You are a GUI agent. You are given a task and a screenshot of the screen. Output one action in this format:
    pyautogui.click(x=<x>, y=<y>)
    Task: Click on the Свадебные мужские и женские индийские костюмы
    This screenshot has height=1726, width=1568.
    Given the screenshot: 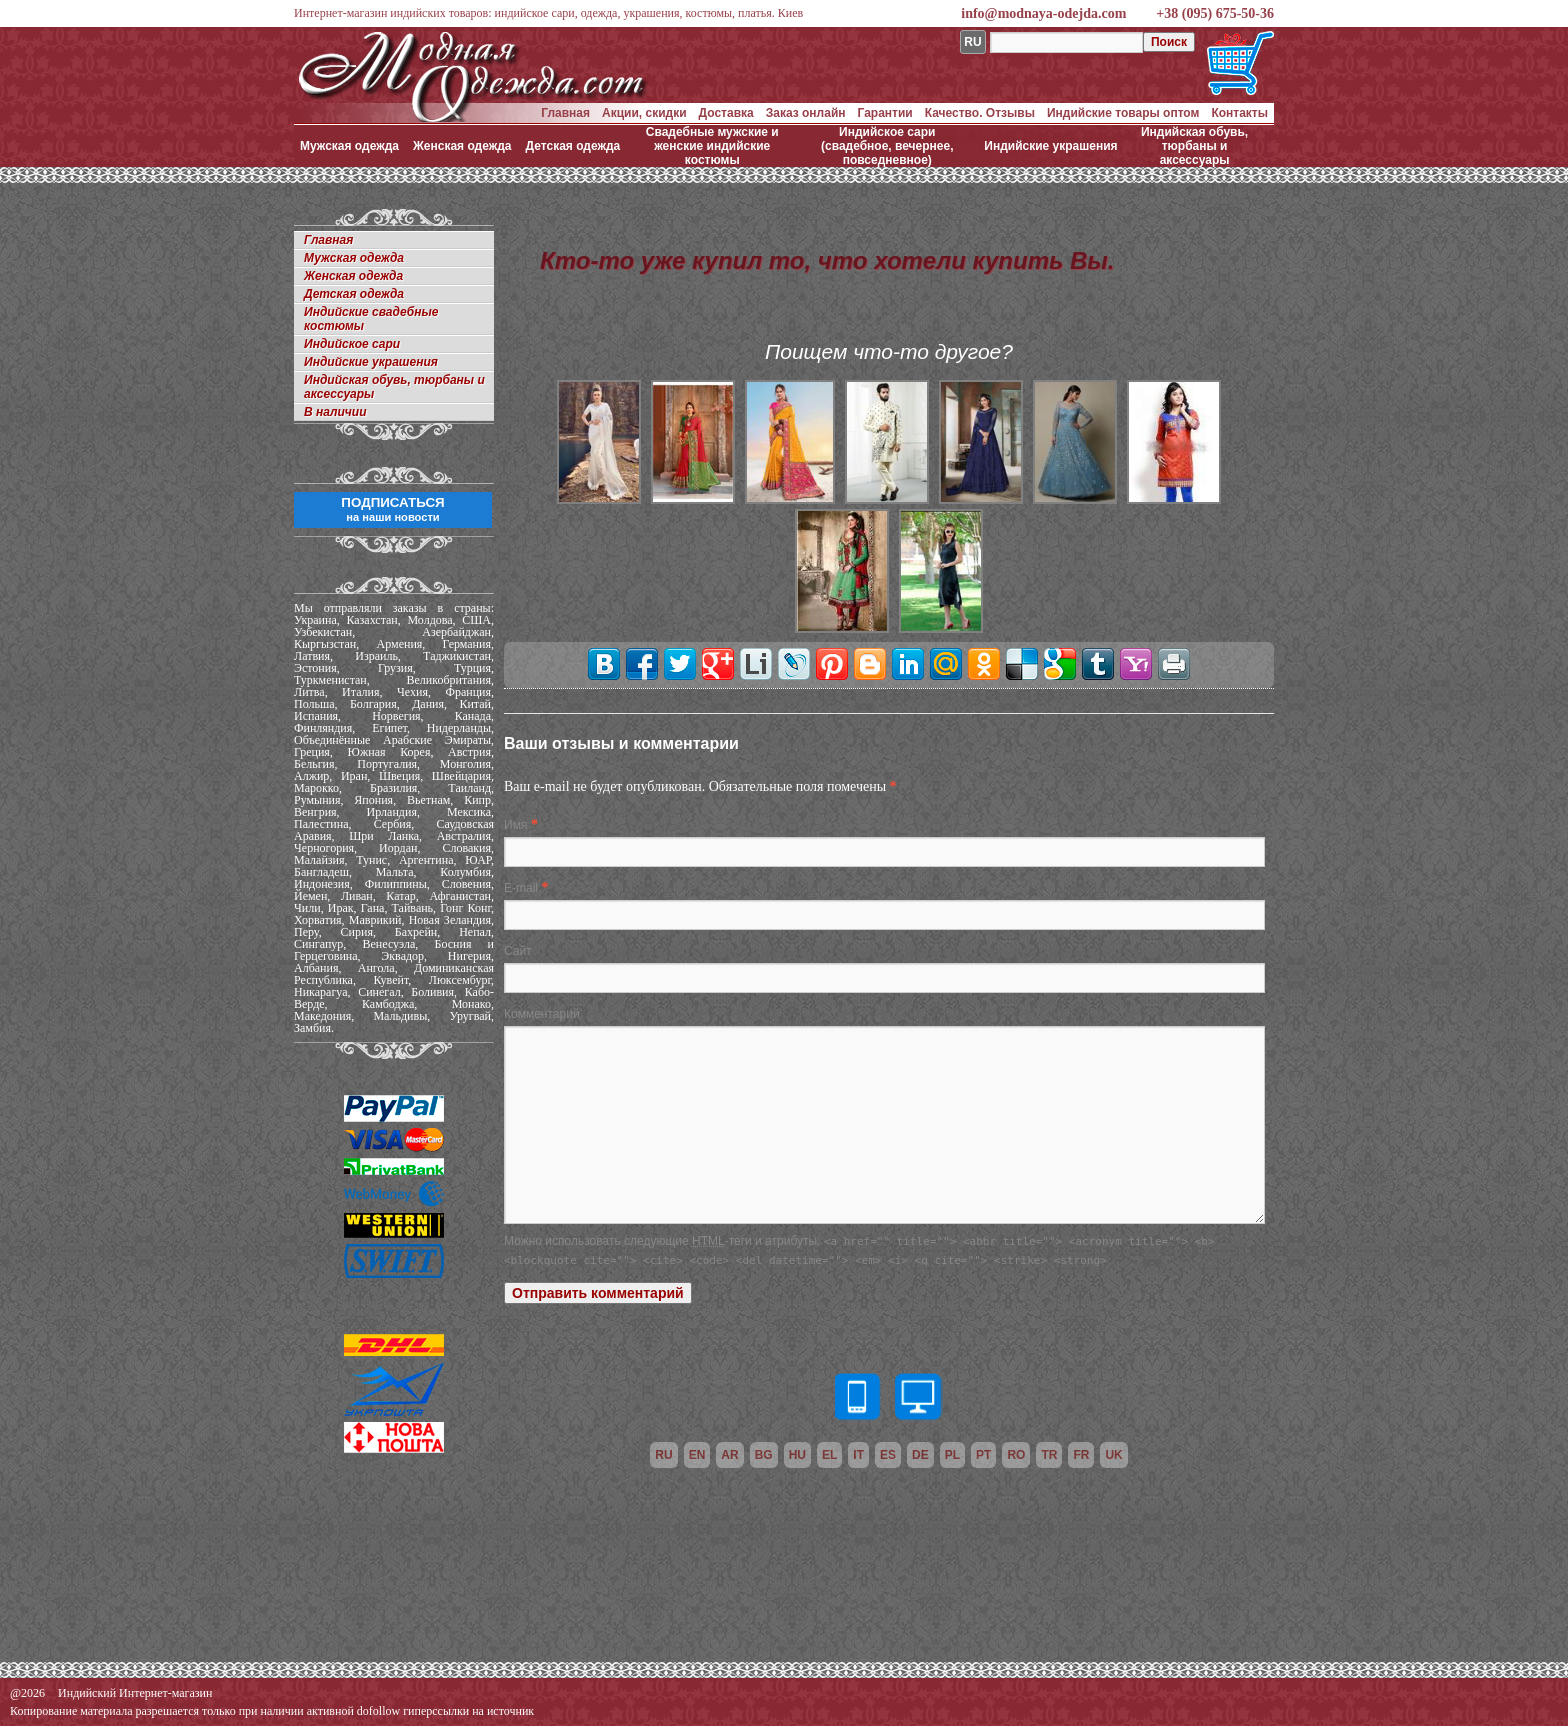 What is the action you would take?
    pyautogui.click(x=712, y=146)
    